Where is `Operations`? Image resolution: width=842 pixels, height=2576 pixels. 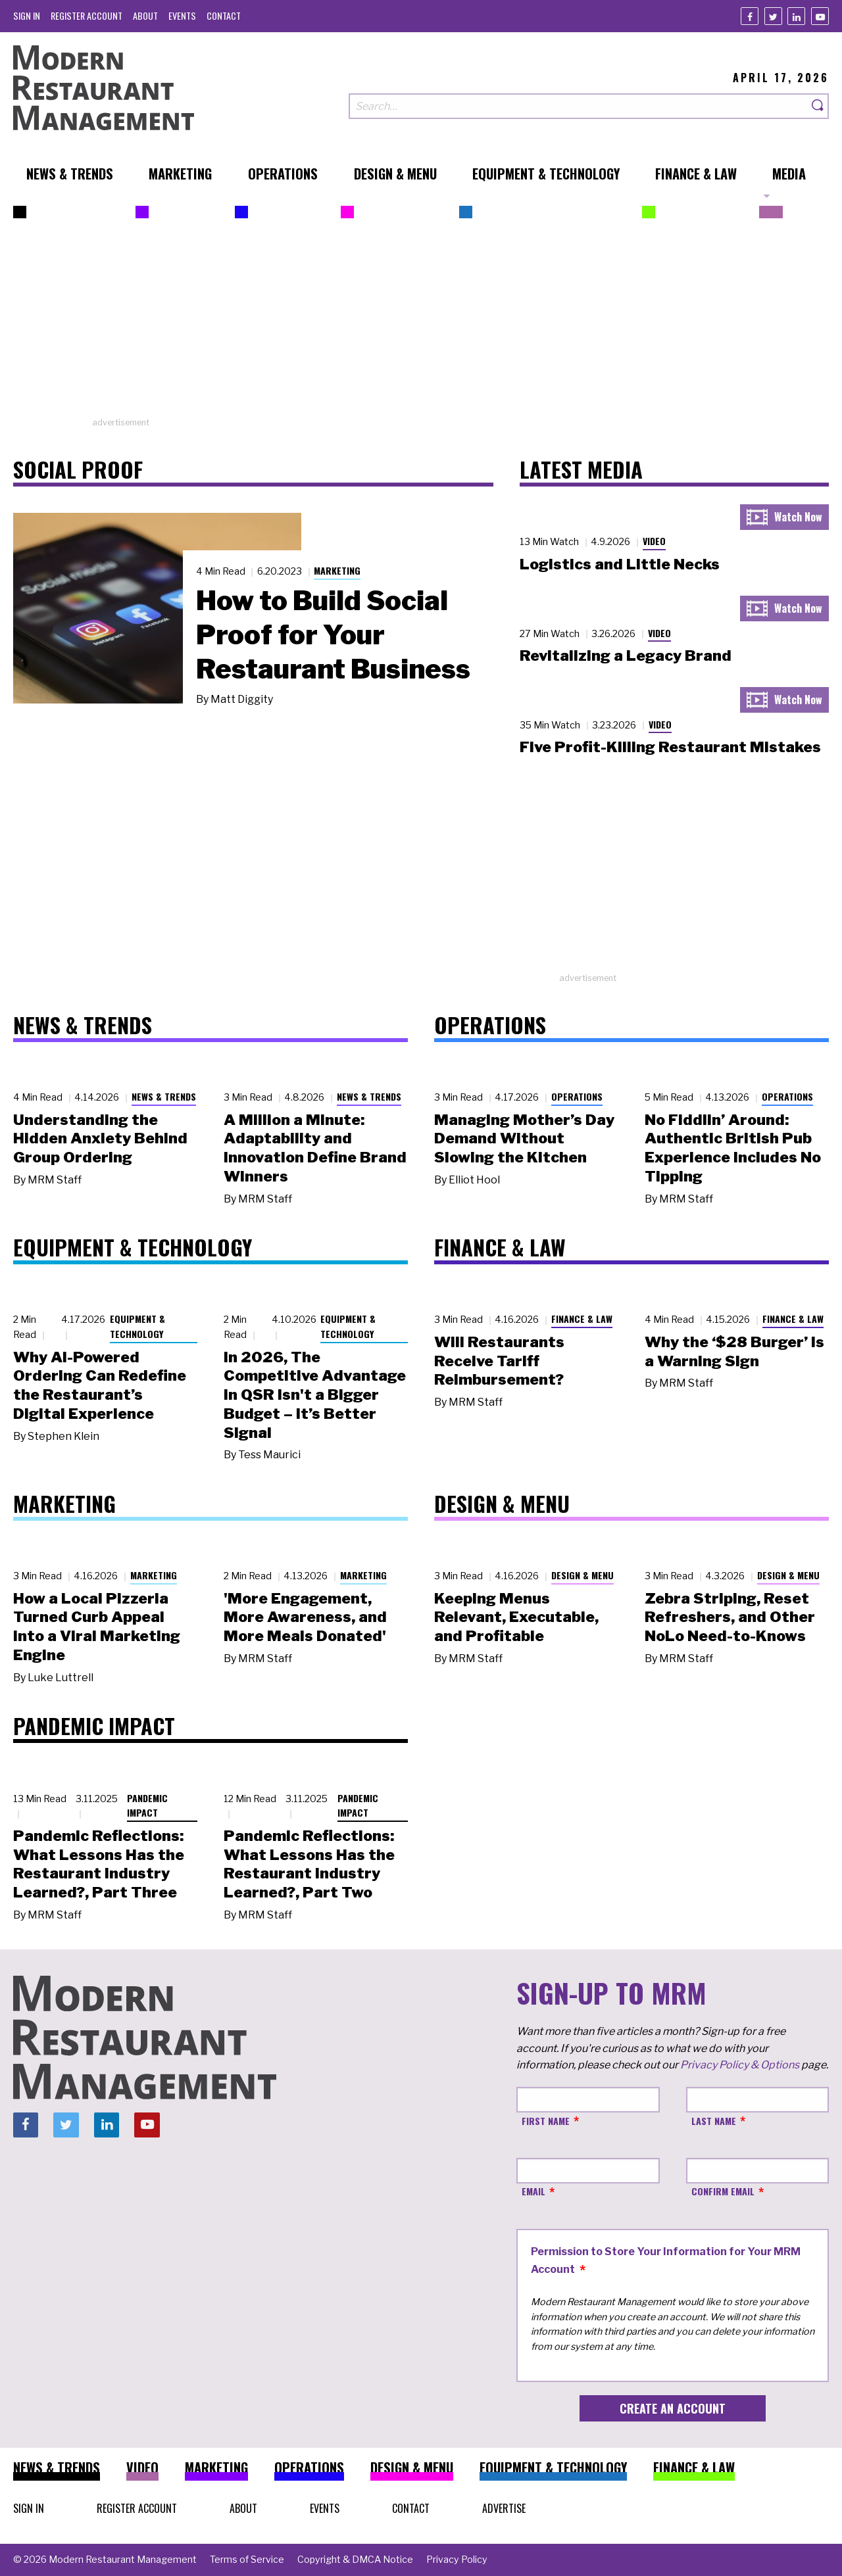
Operations is located at coordinates (577, 1096).